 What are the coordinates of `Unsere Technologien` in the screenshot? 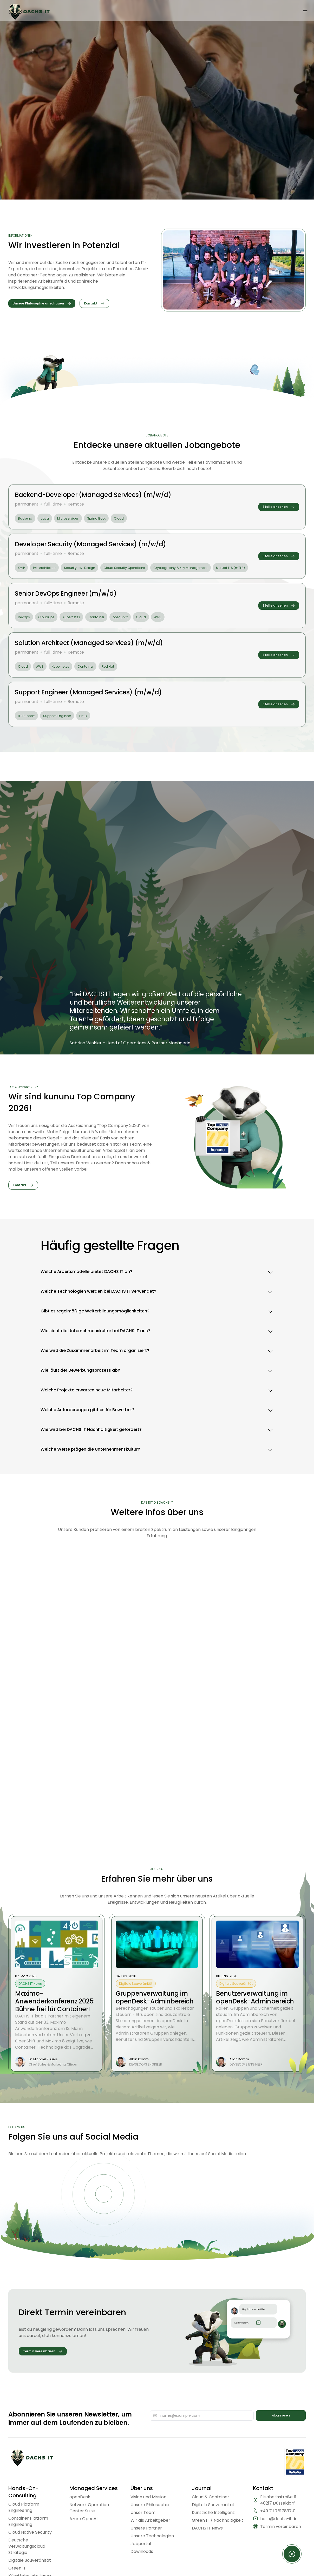 It's located at (152, 2536).